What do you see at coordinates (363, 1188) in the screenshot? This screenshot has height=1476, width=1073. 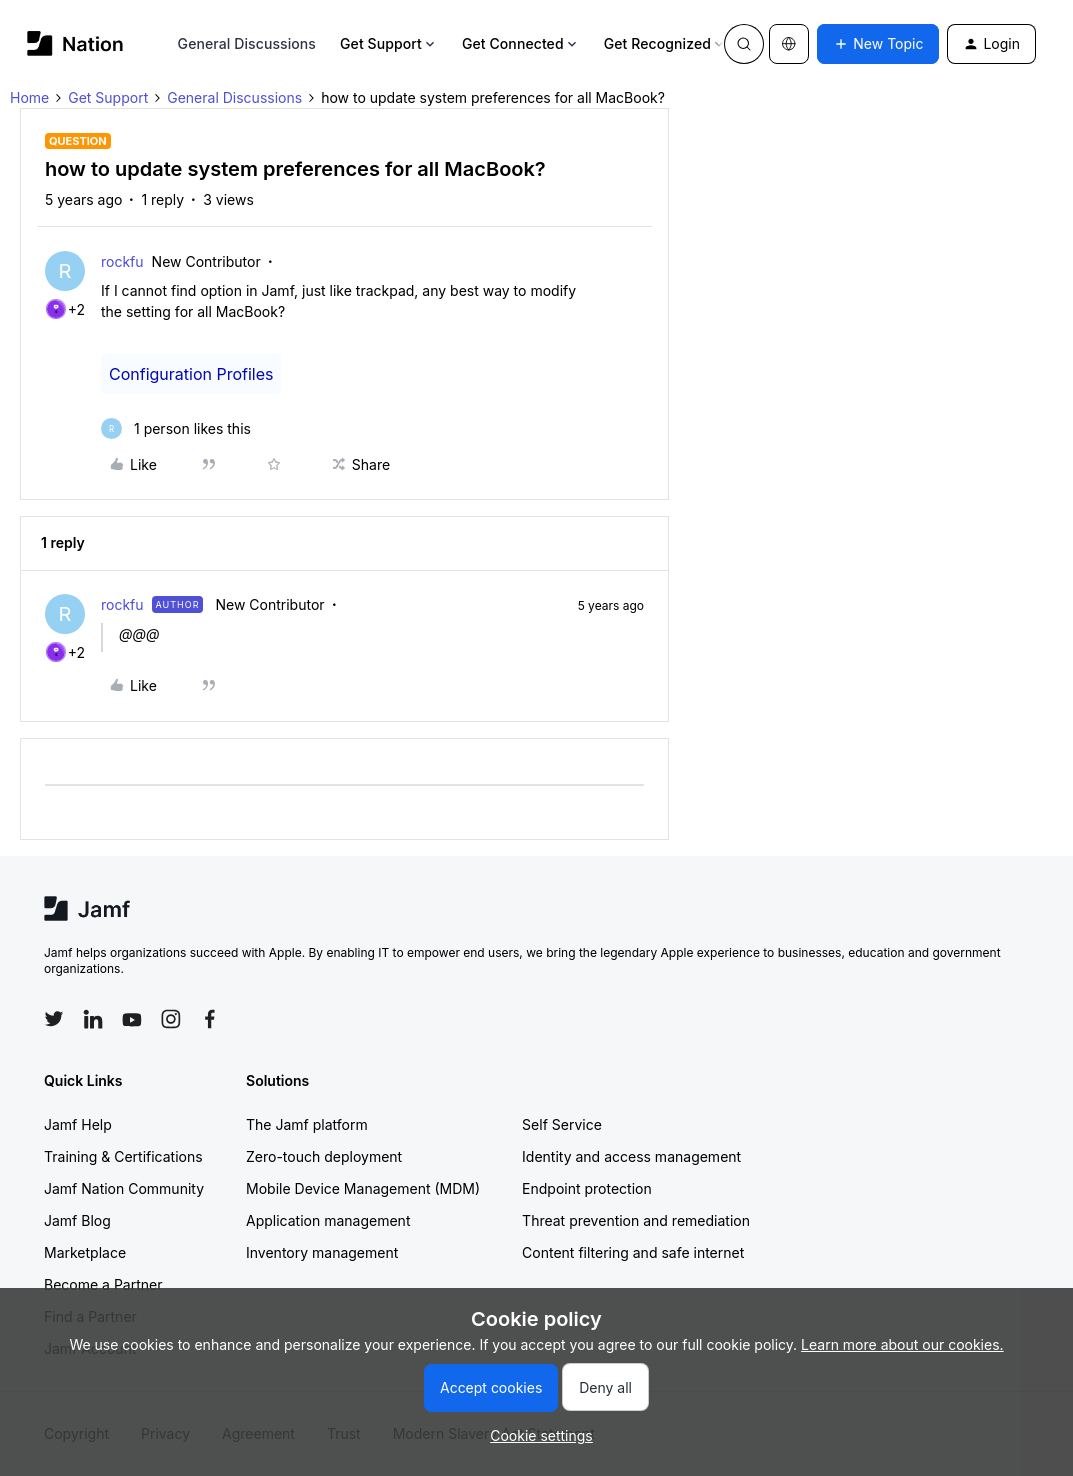 I see `Mobile Device Management (MDM)` at bounding box center [363, 1188].